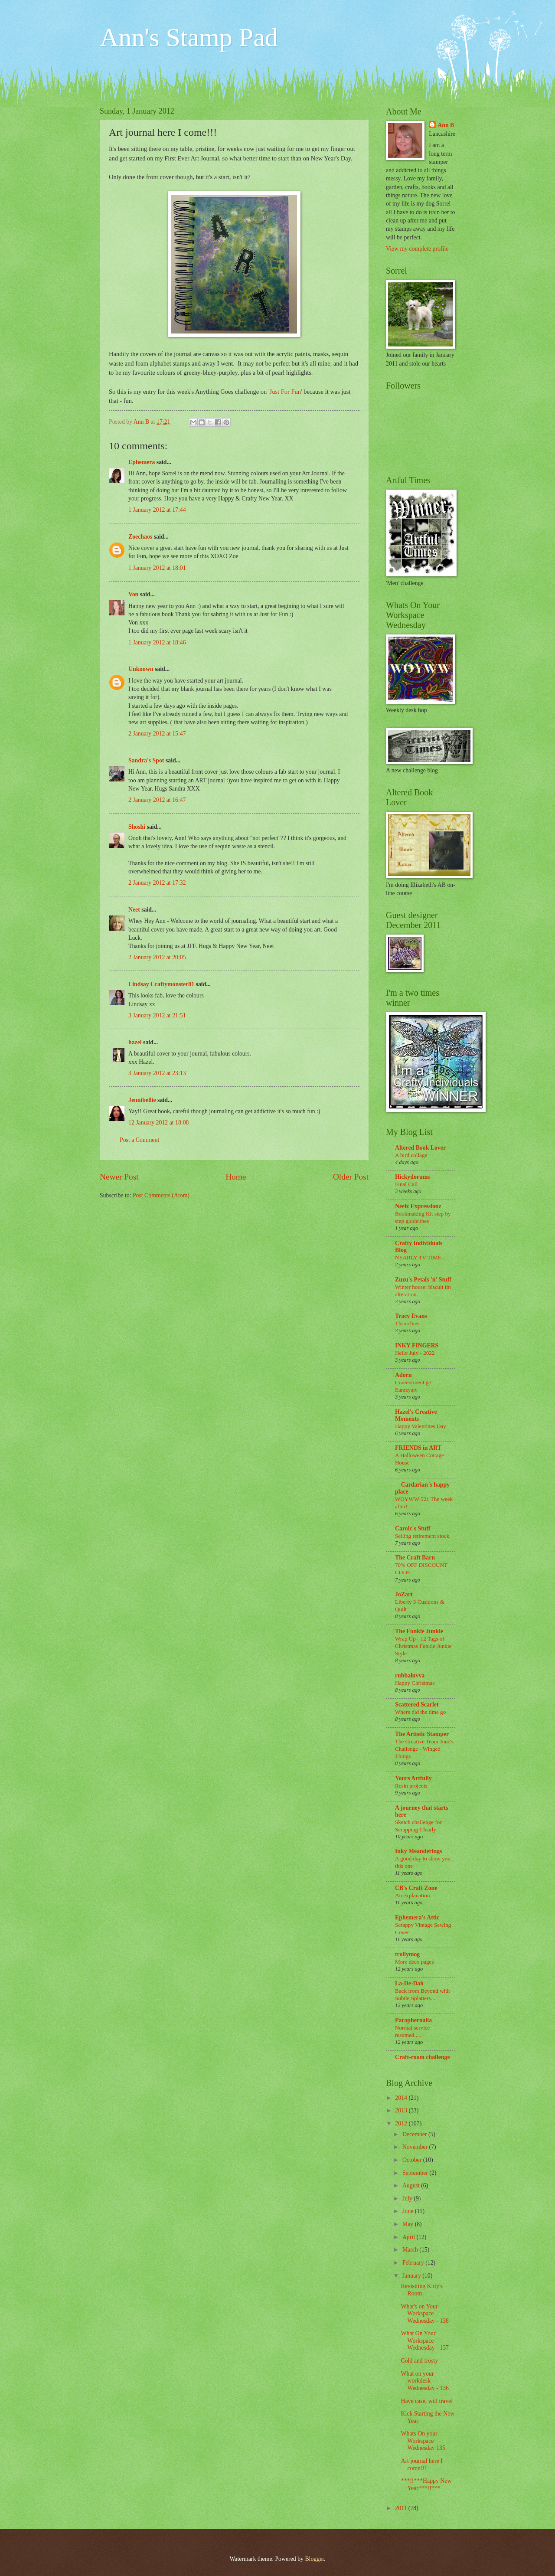 The height and width of the screenshot is (2576, 555). Describe the element at coordinates (416, 1345) in the screenshot. I see `INKY FINGERS` at that location.